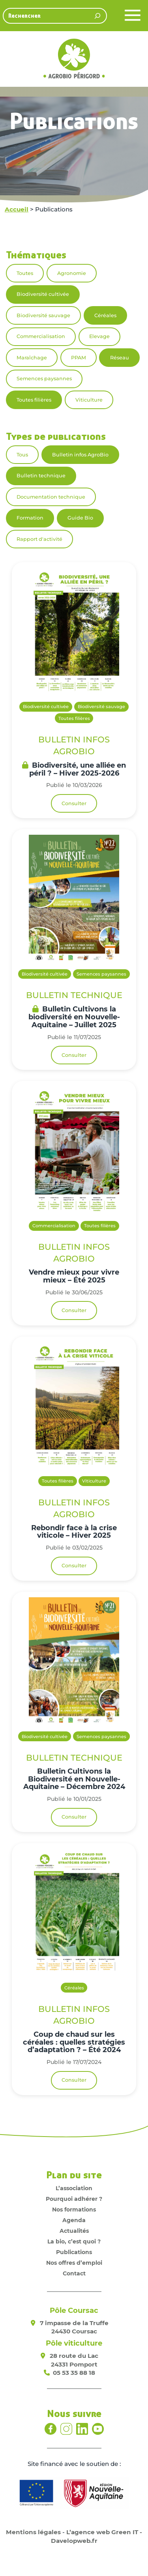 The image size is (148, 2576). I want to click on Accueil, so click(16, 209).